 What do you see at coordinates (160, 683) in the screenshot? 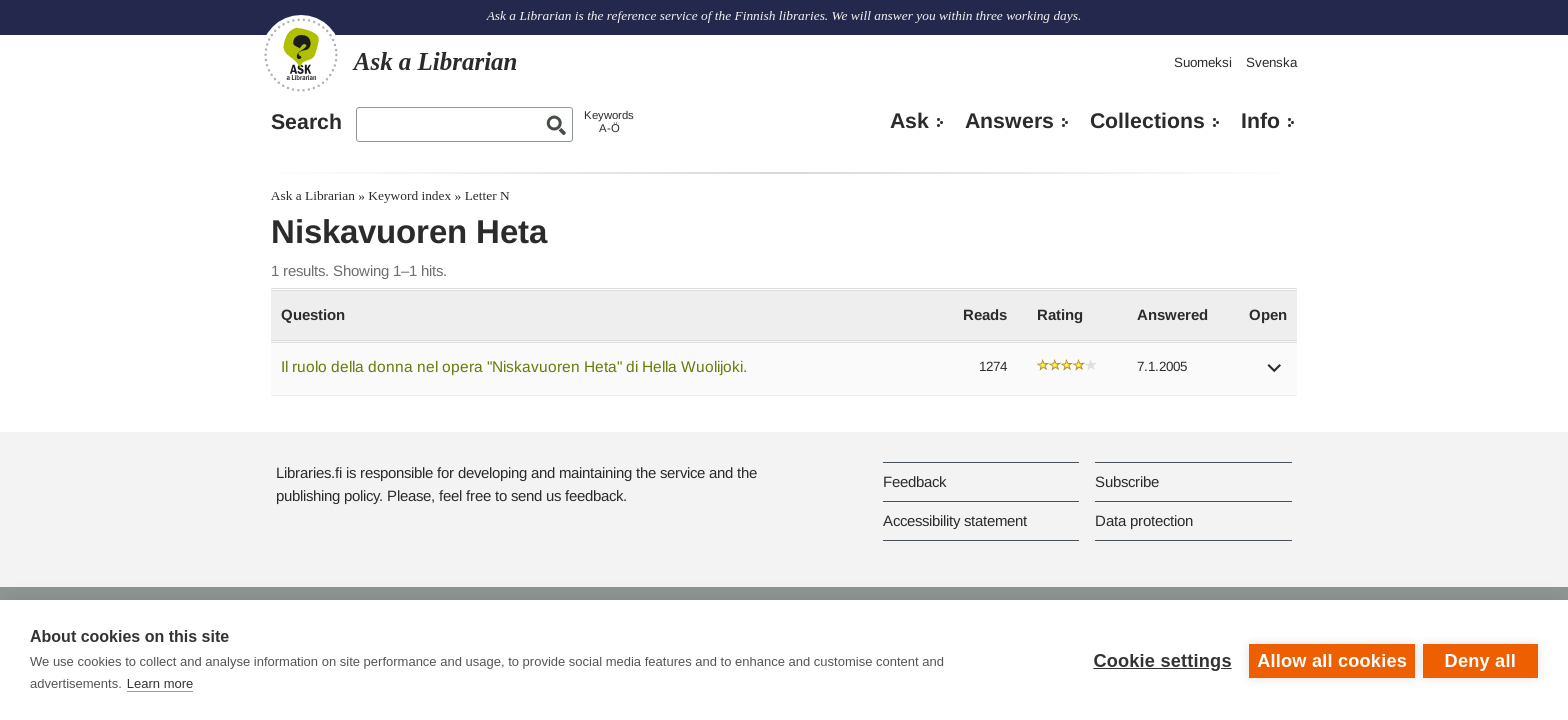
I see `Learn more` at bounding box center [160, 683].